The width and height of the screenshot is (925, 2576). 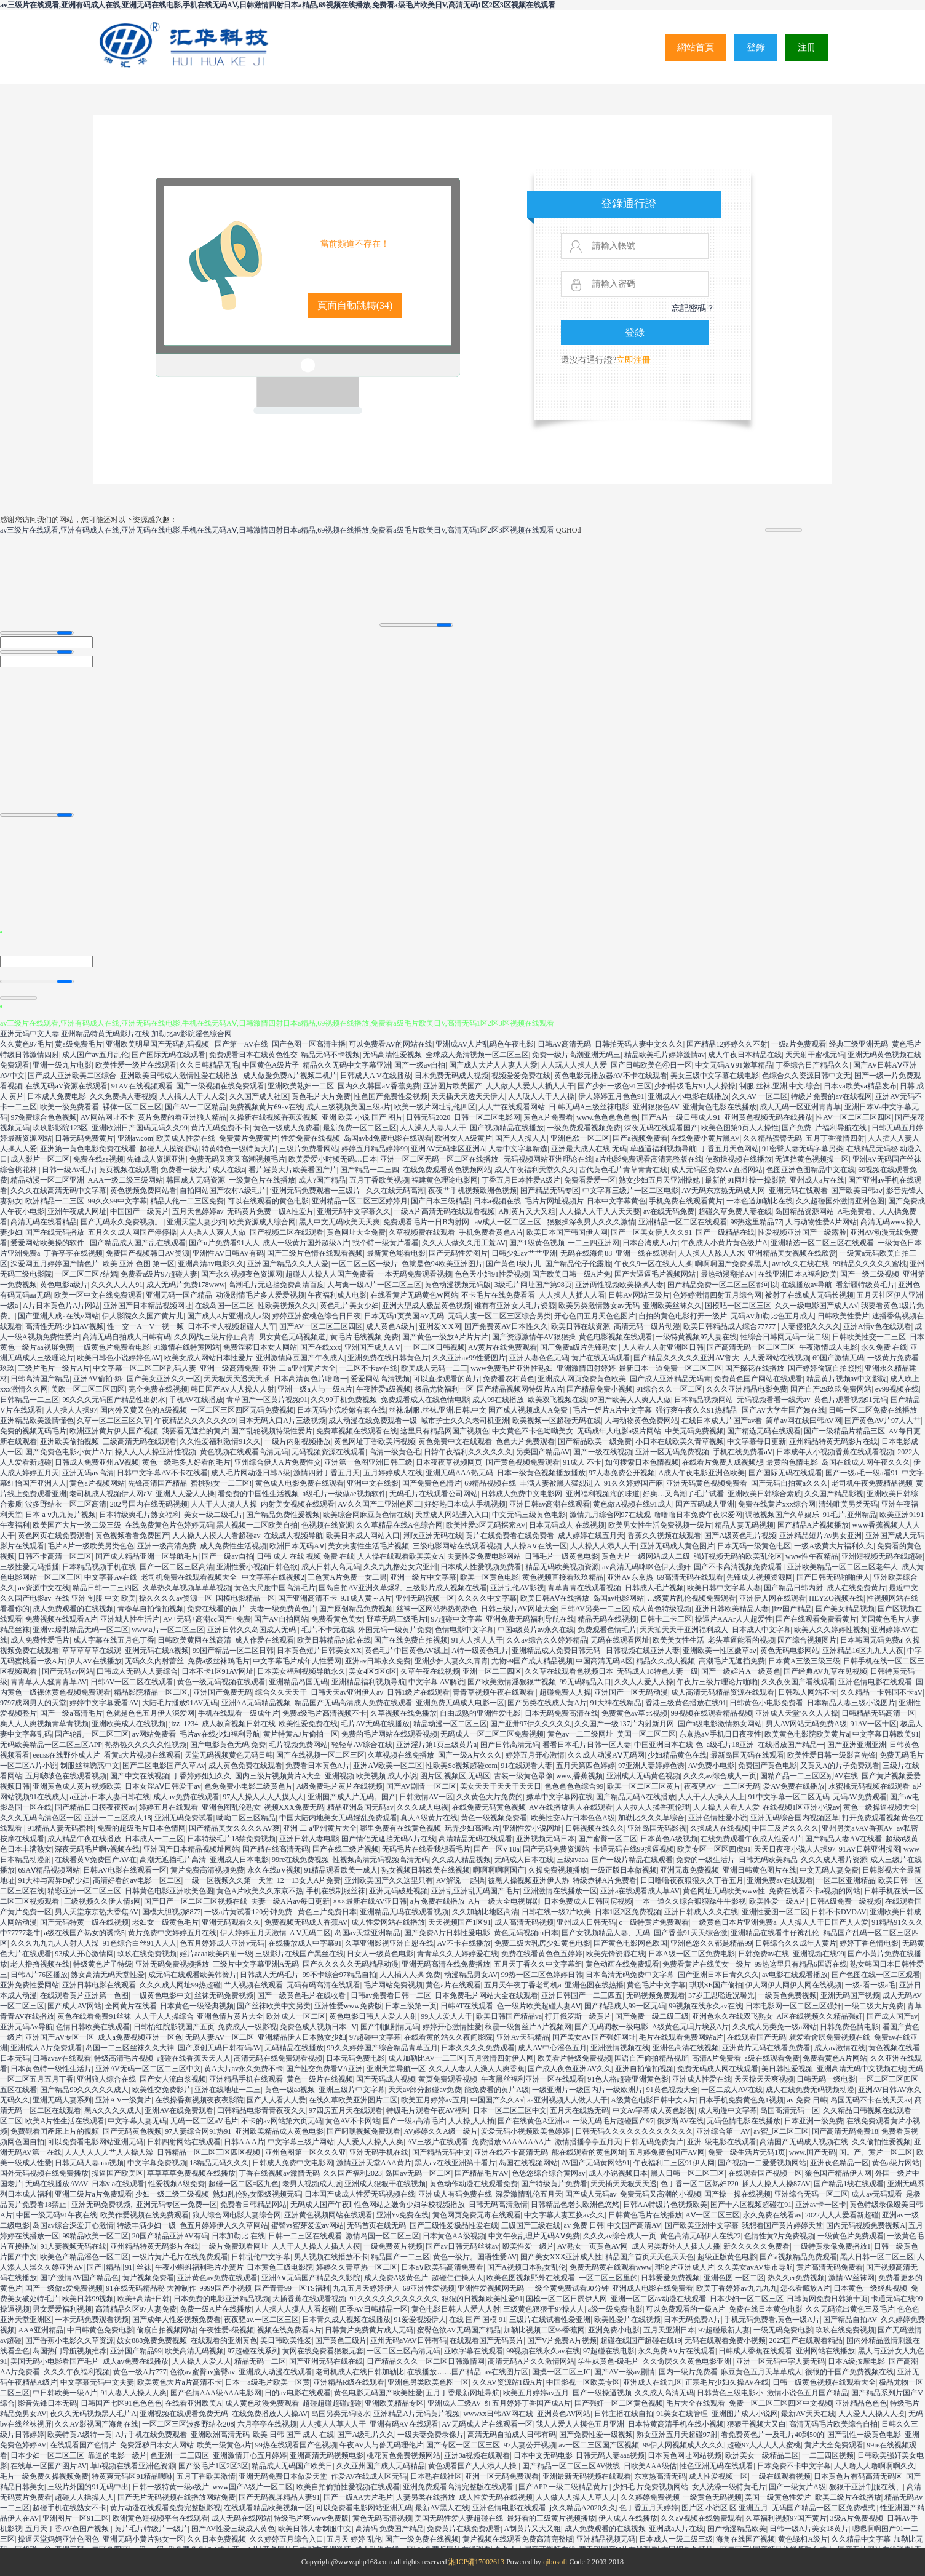 What do you see at coordinates (352, 2121) in the screenshot?
I see `黄色AV不卡网站` at bounding box center [352, 2121].